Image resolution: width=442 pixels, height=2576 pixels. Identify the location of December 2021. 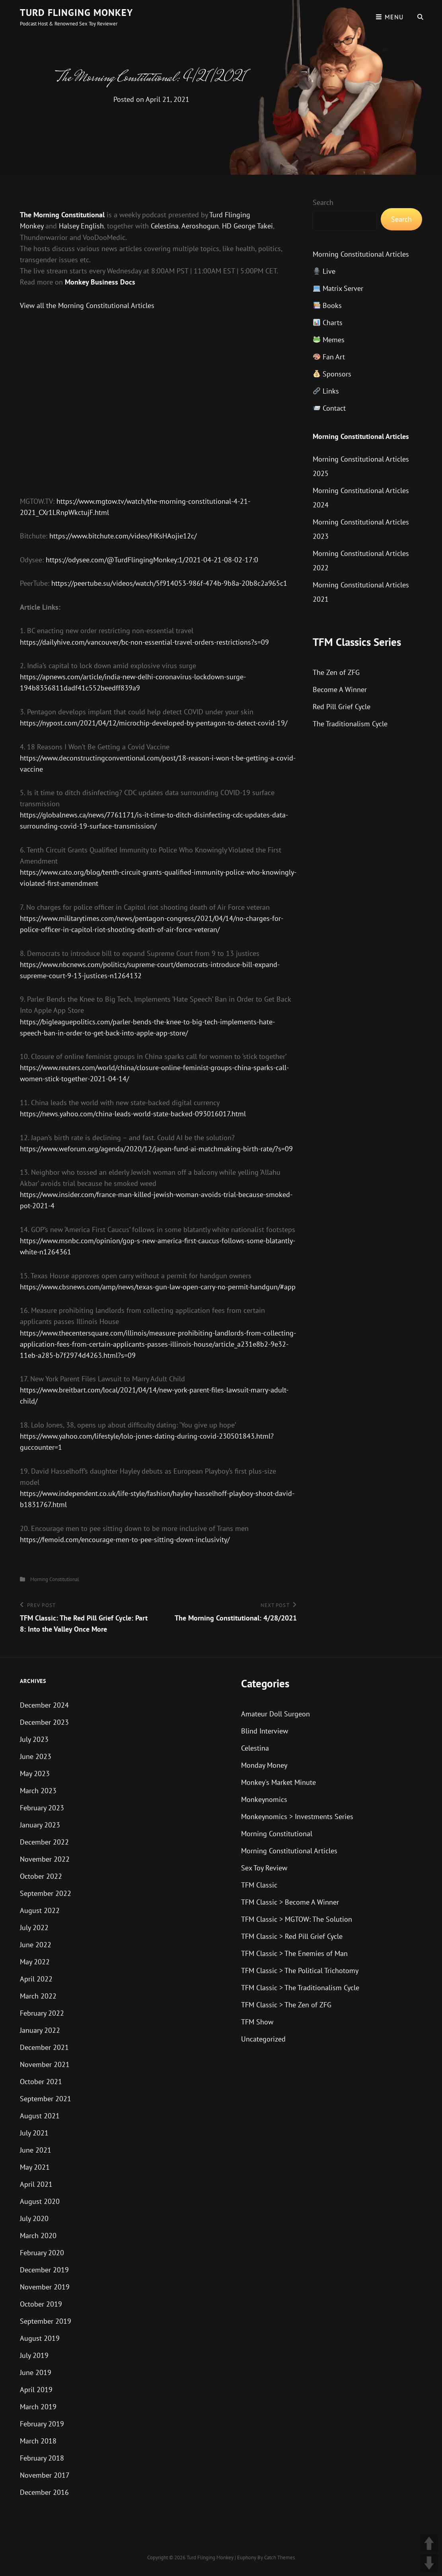
(44, 2047).